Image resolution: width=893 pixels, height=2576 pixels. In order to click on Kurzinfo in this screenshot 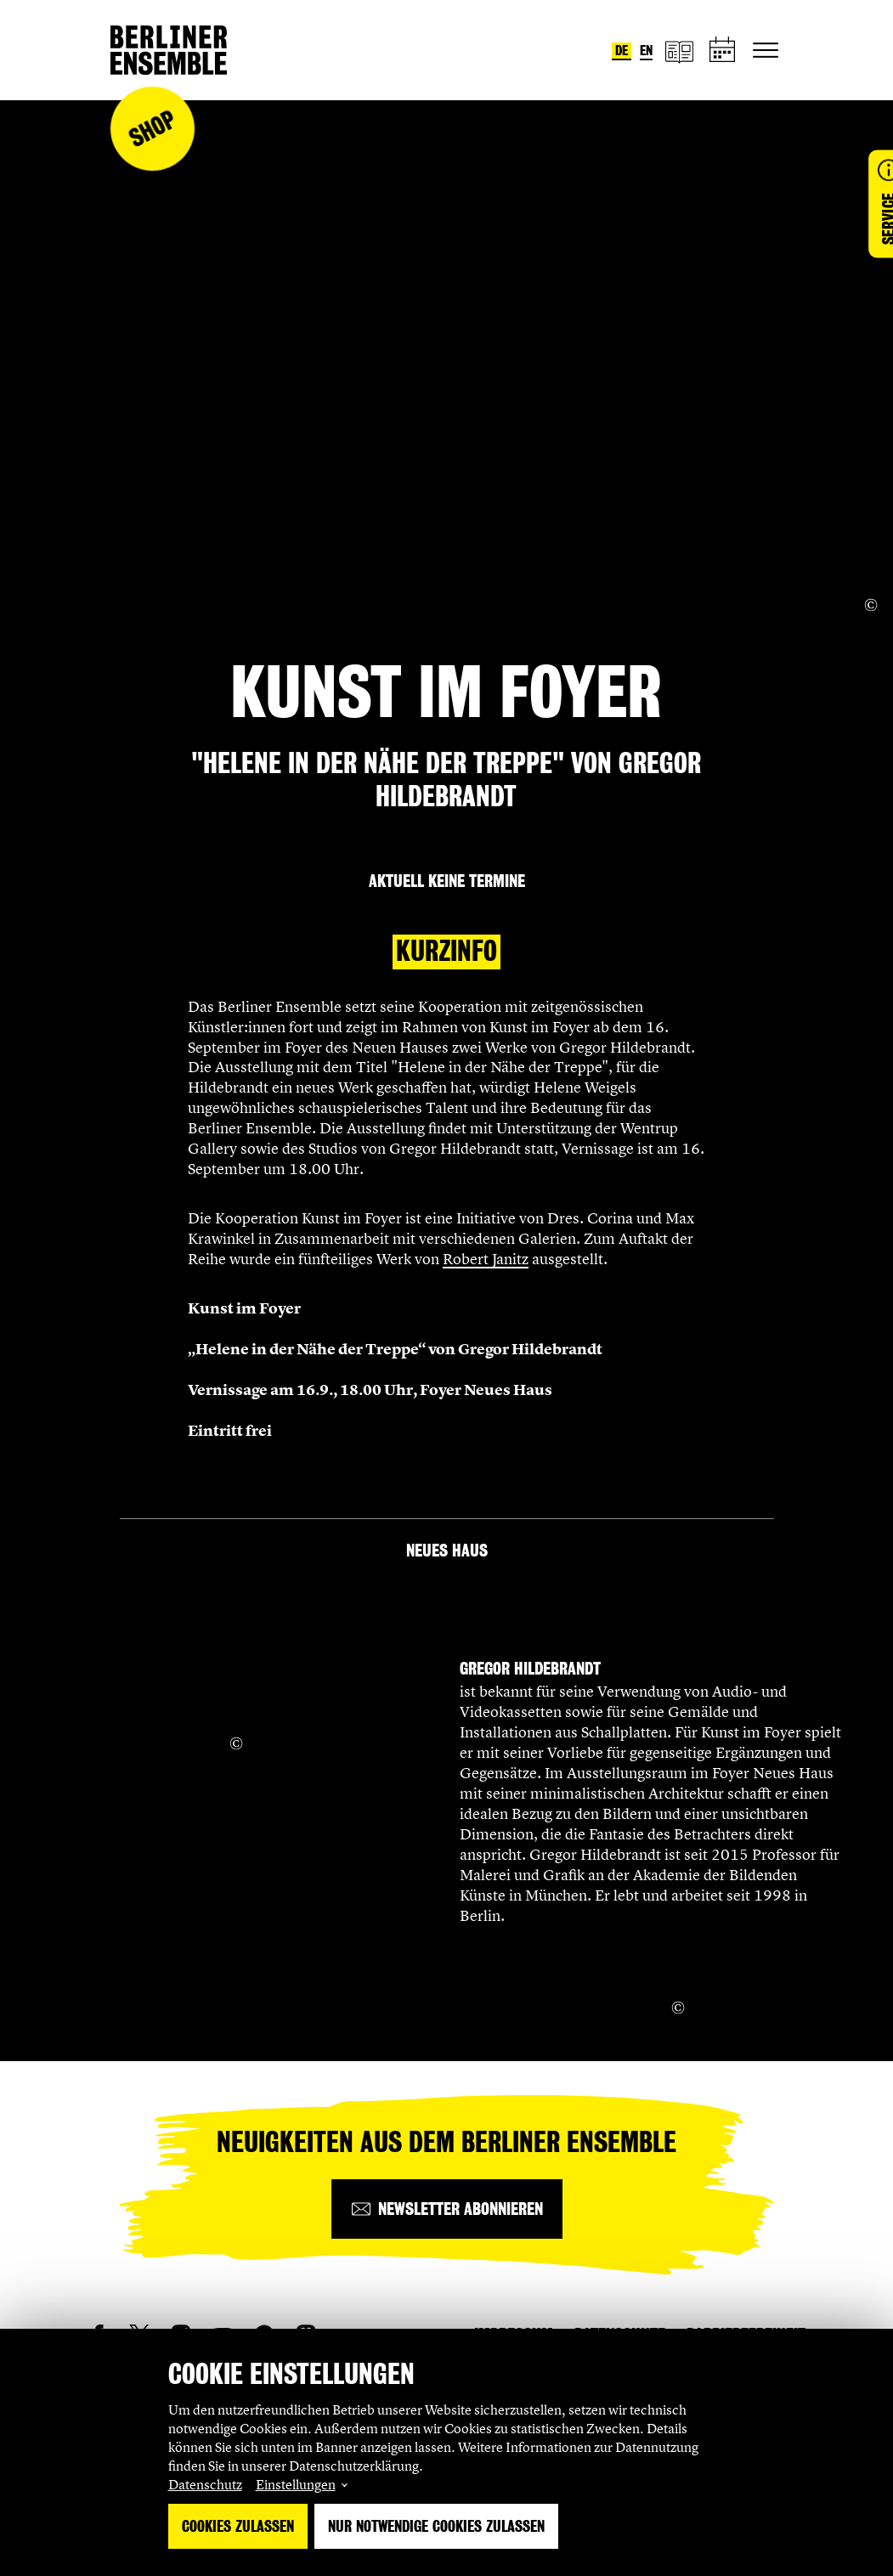, I will do `click(446, 951)`.